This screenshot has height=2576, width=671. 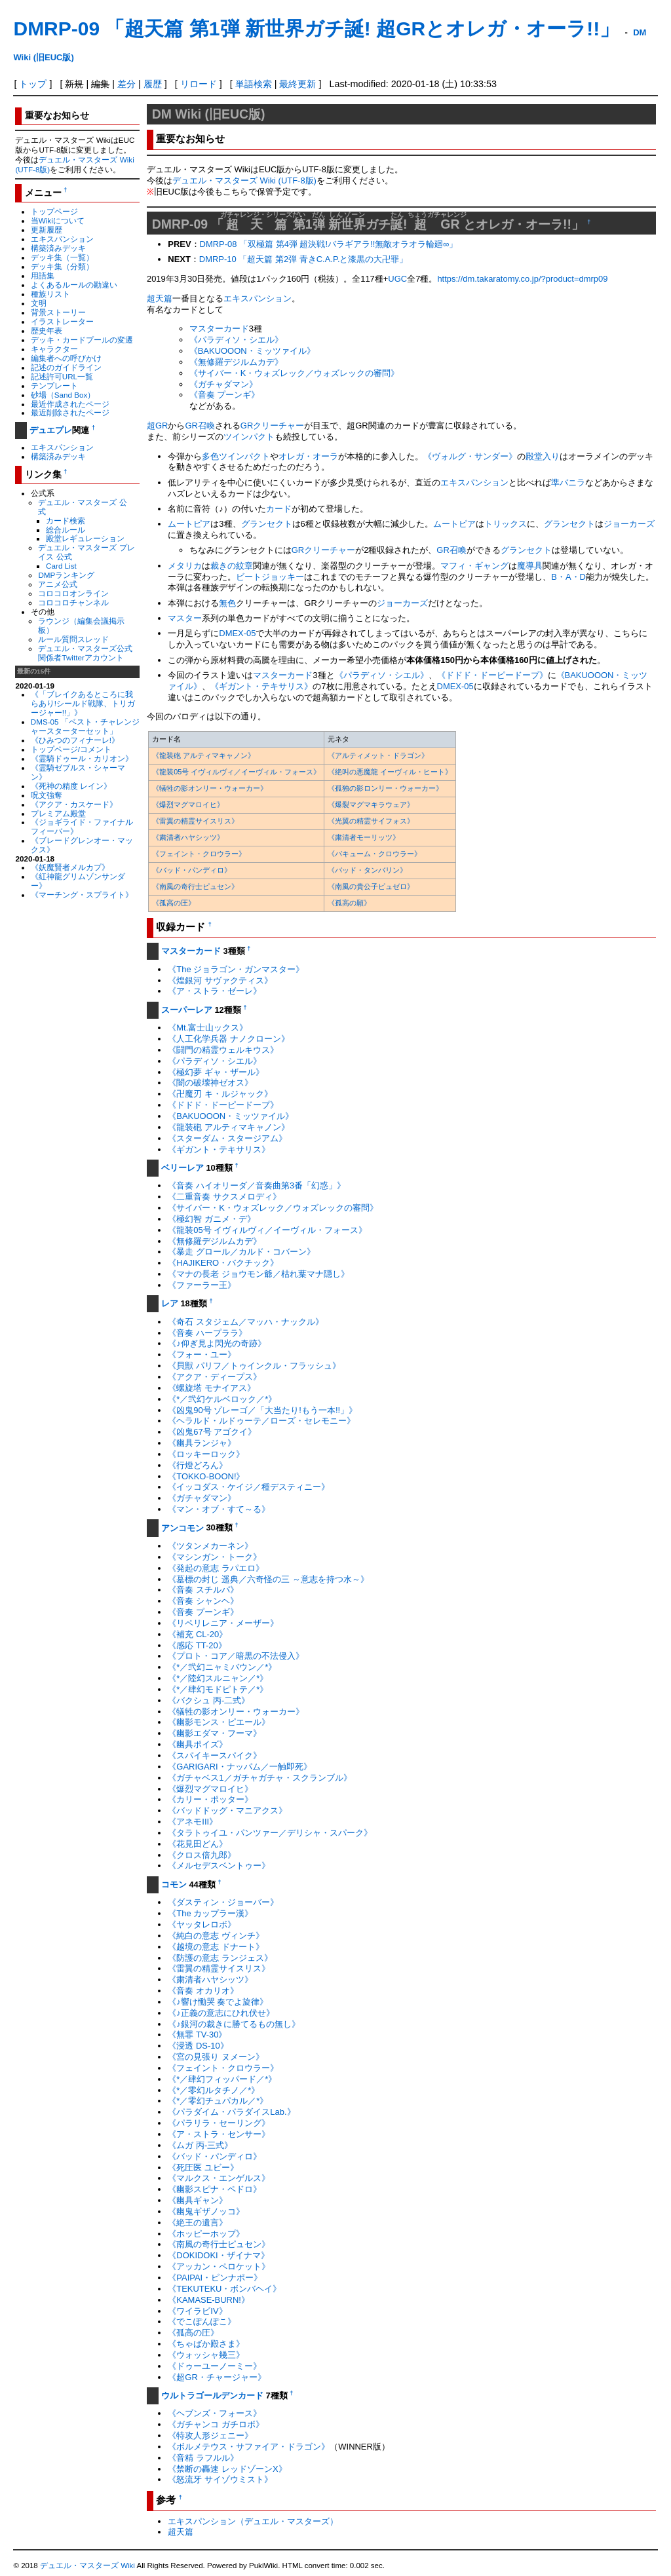 I want to click on 《ボルメテウス・サファイア・ドラゴン》, so click(x=249, y=2447).